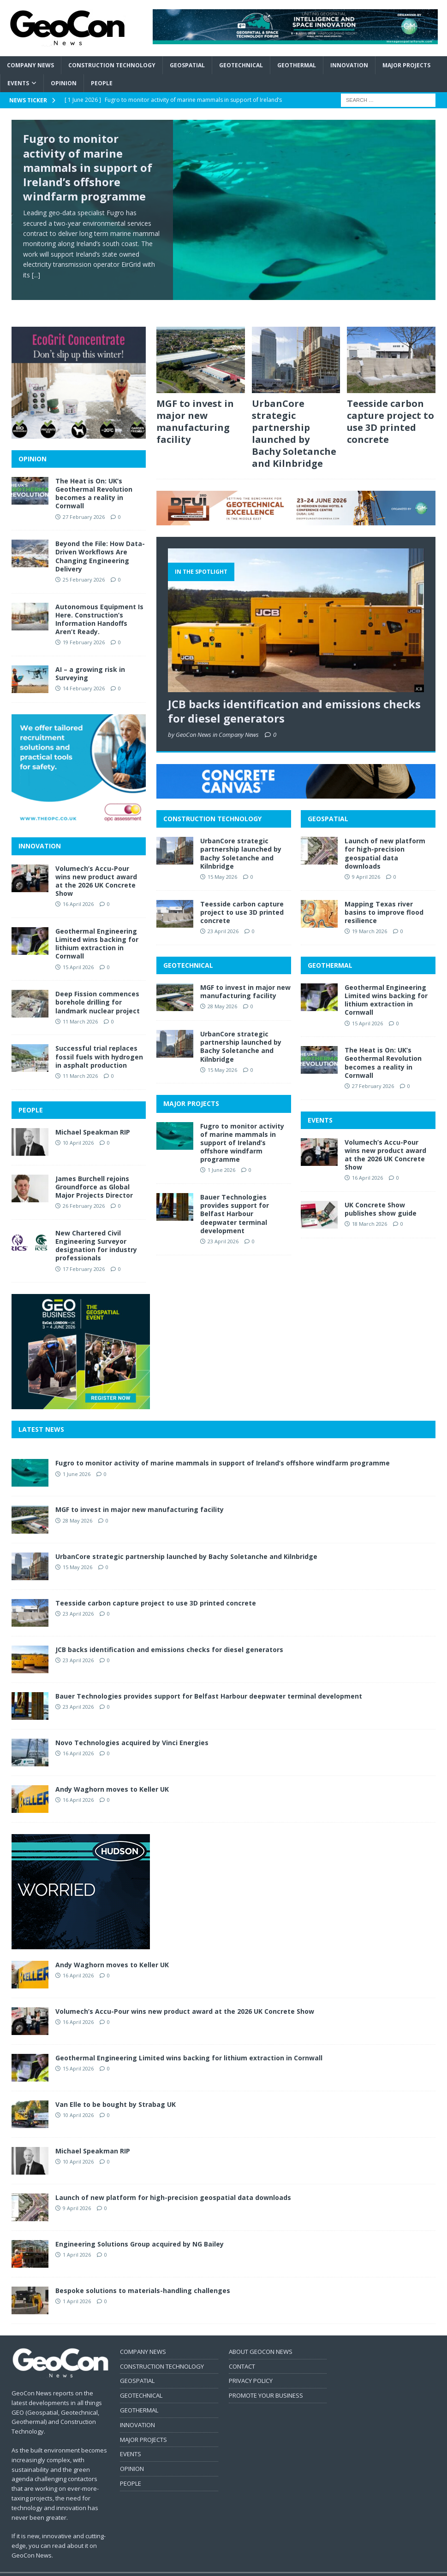  Describe the element at coordinates (328, 803) in the screenshot. I see `GEOSPATIAL` at that location.